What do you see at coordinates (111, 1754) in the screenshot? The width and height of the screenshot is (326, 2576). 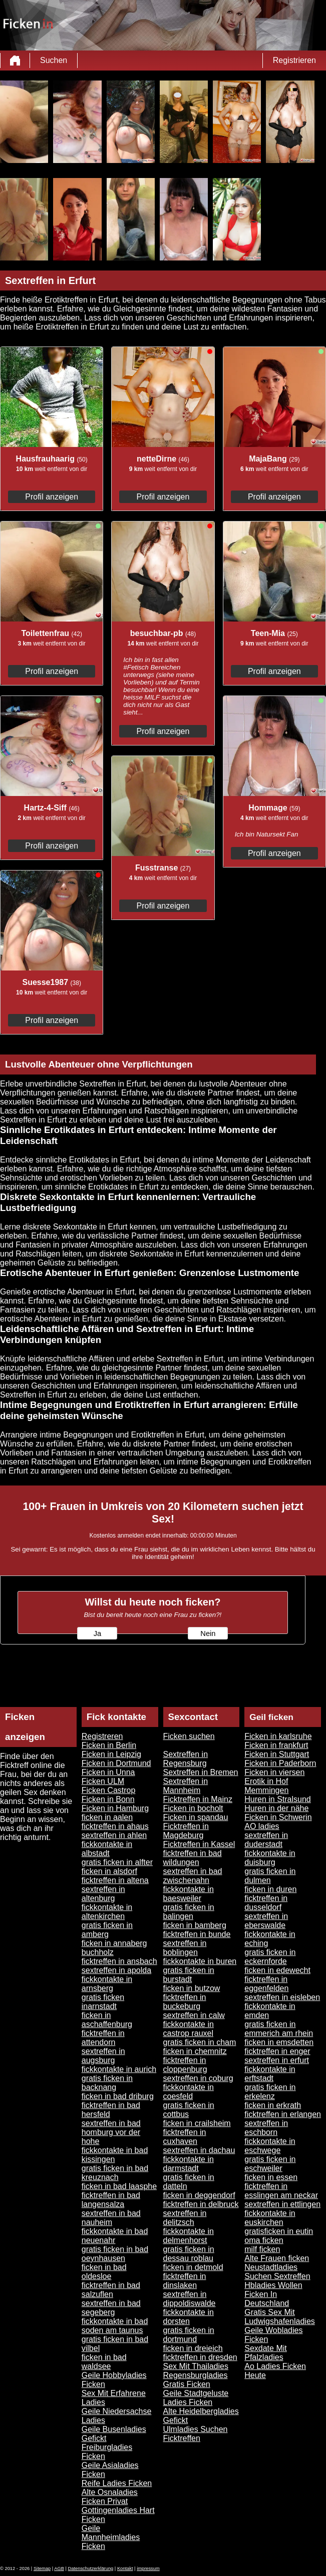 I see `Ficken in Leipzig` at bounding box center [111, 1754].